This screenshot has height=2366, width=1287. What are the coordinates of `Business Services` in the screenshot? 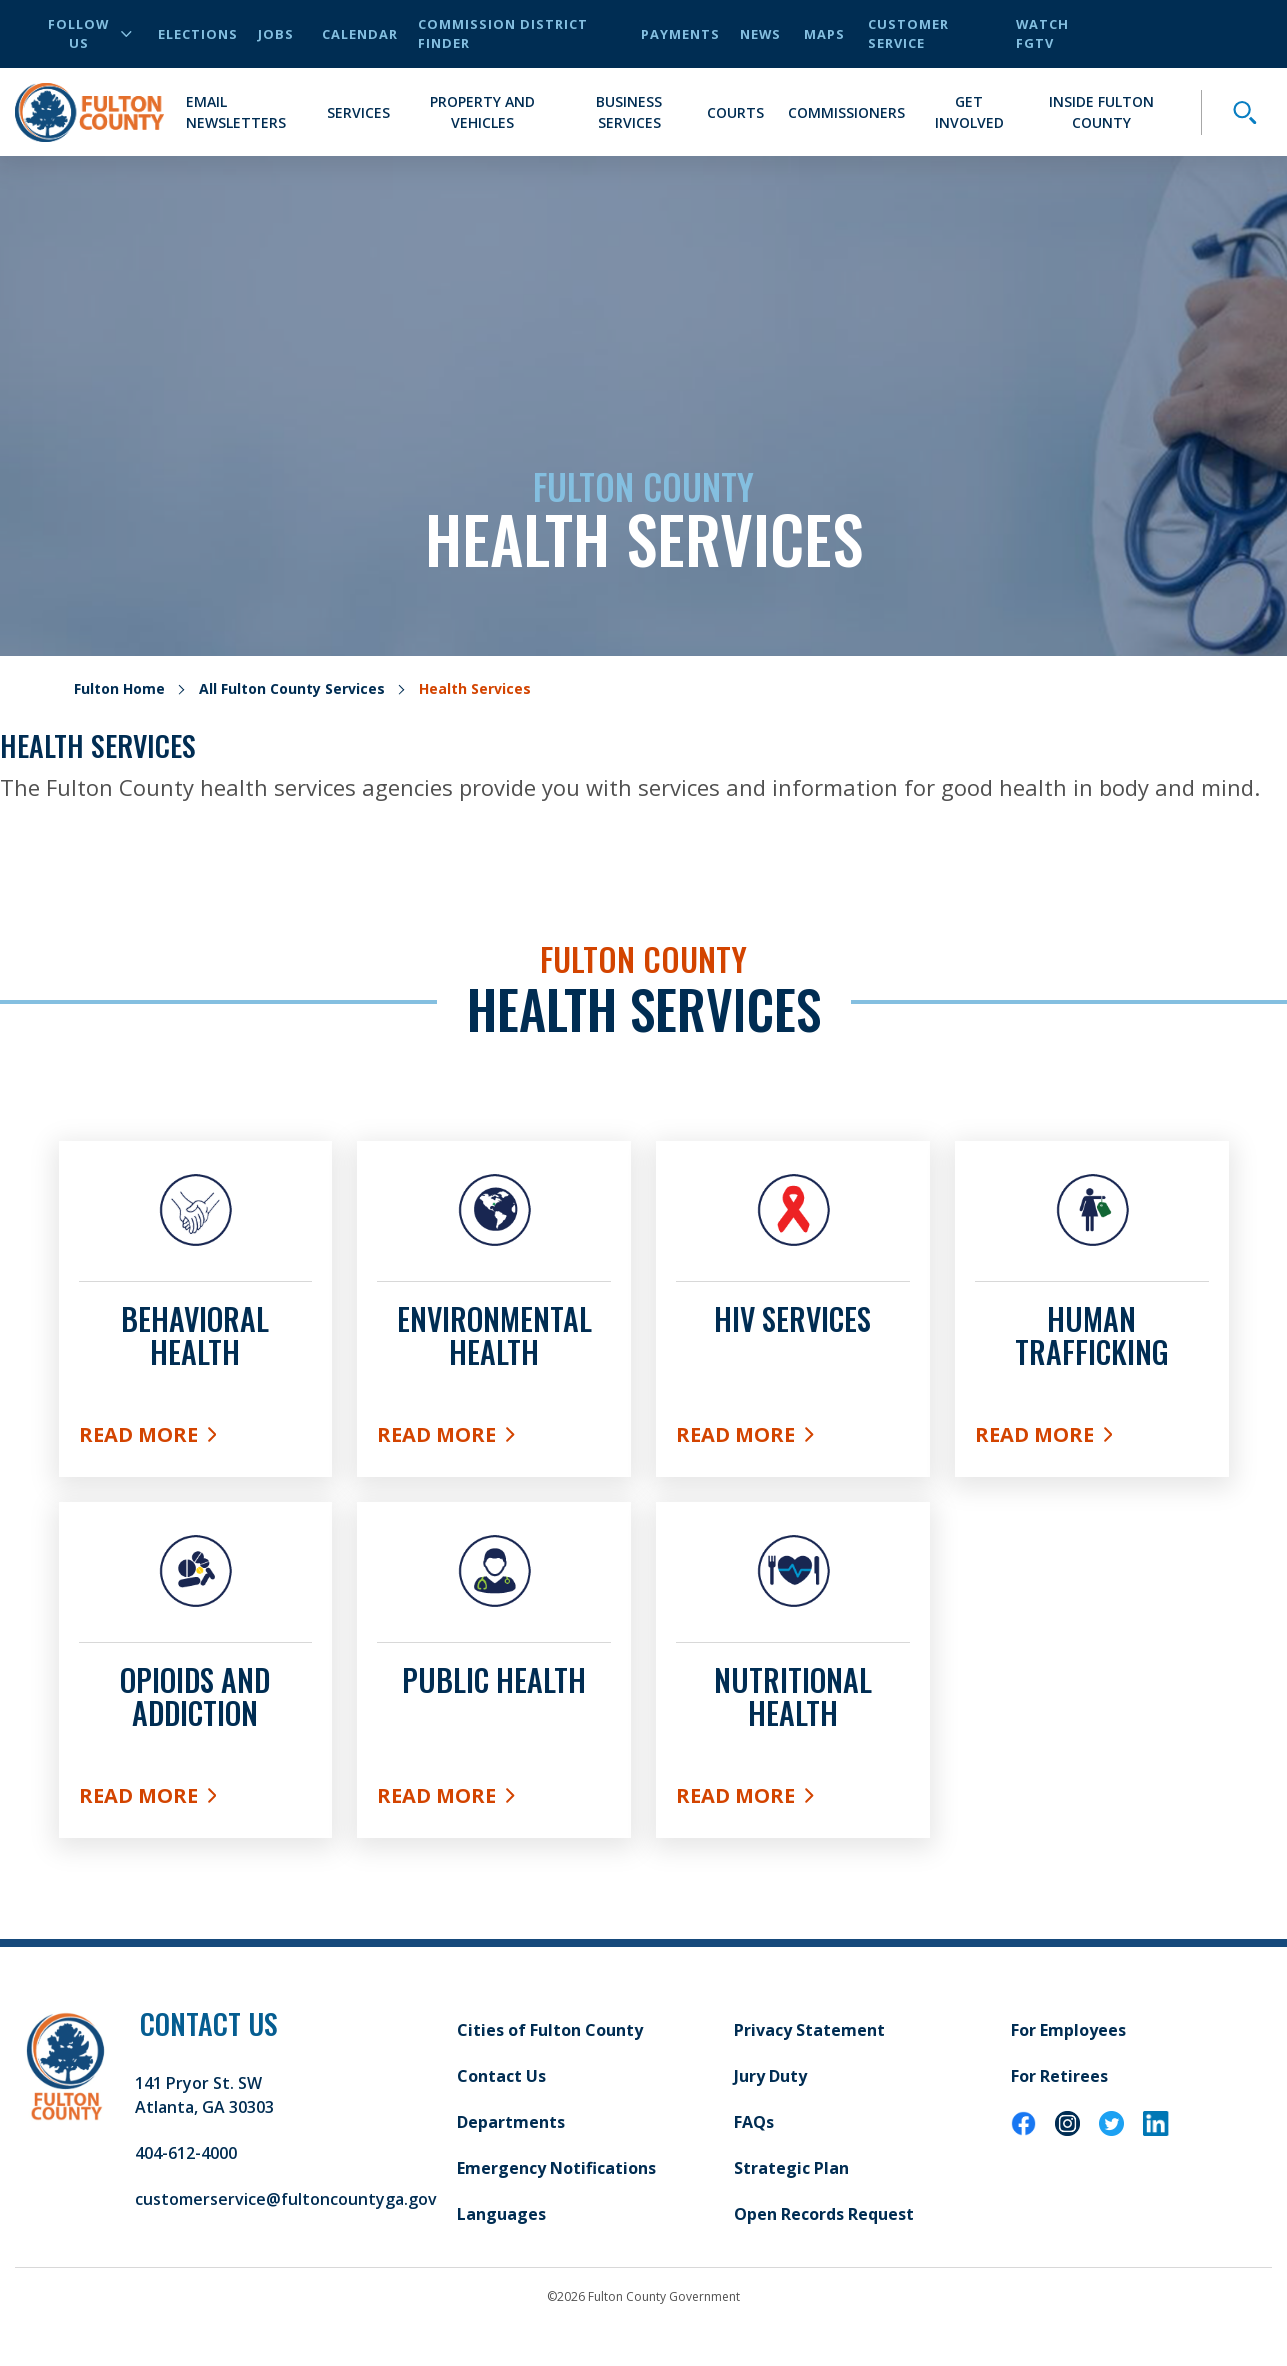 It's located at (629, 112).